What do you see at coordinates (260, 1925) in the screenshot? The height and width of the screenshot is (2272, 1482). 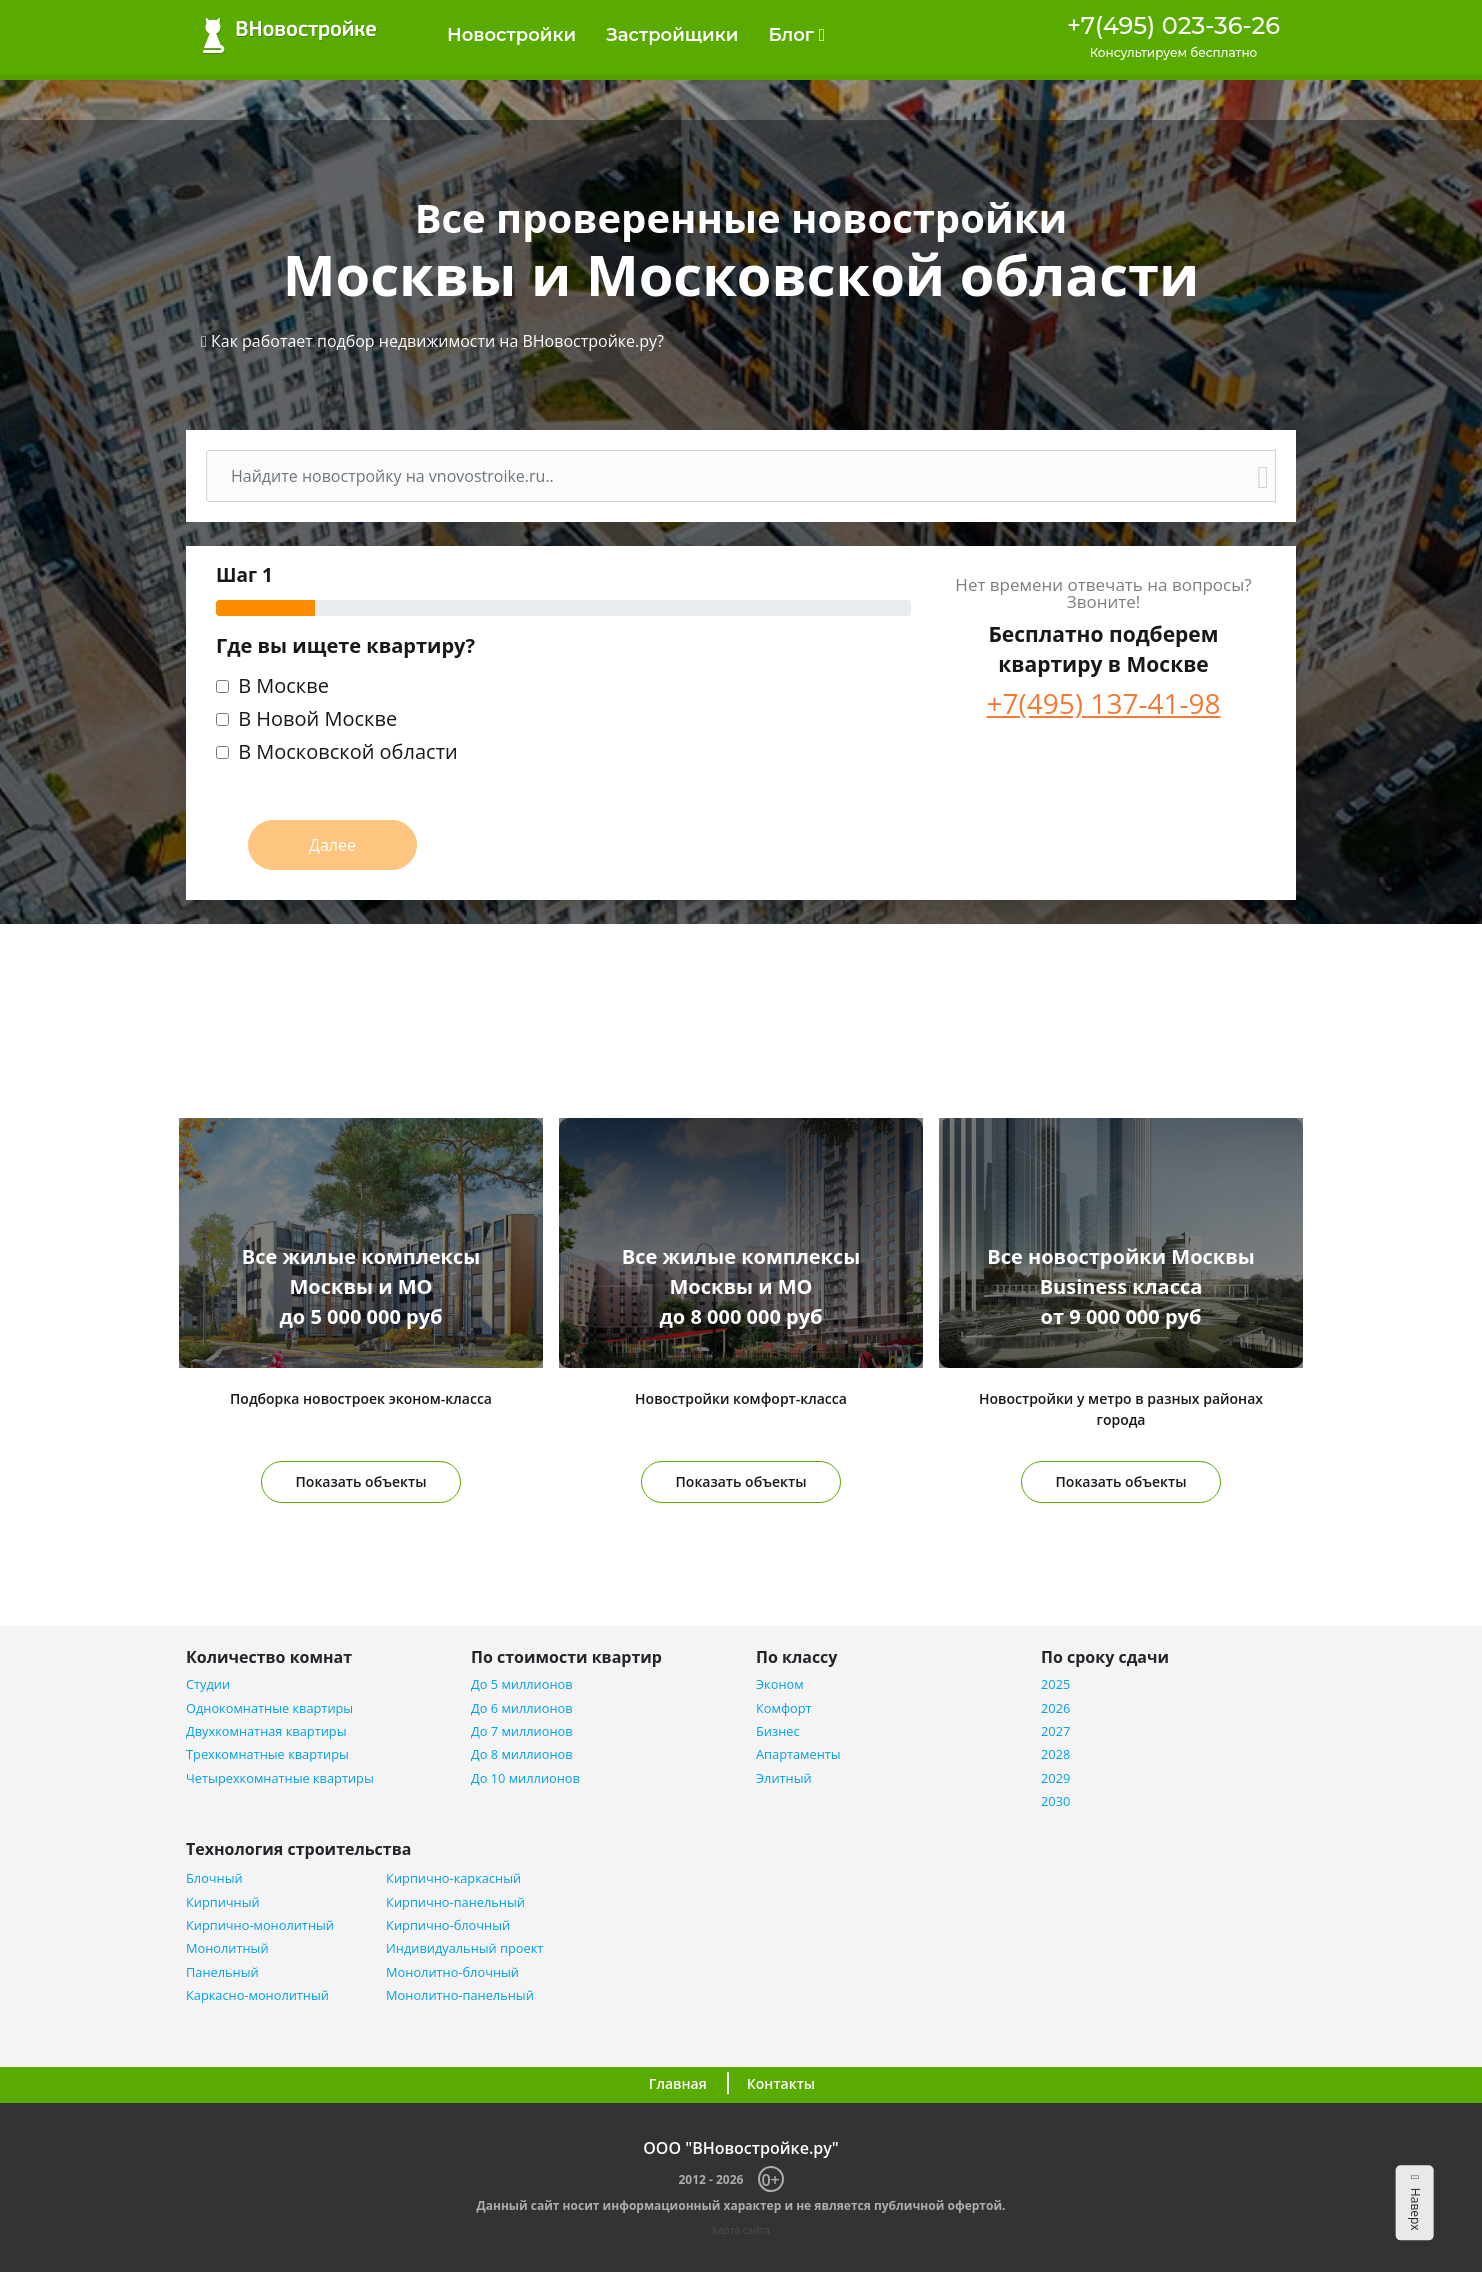 I see `Кирпично-монолитный` at bounding box center [260, 1925].